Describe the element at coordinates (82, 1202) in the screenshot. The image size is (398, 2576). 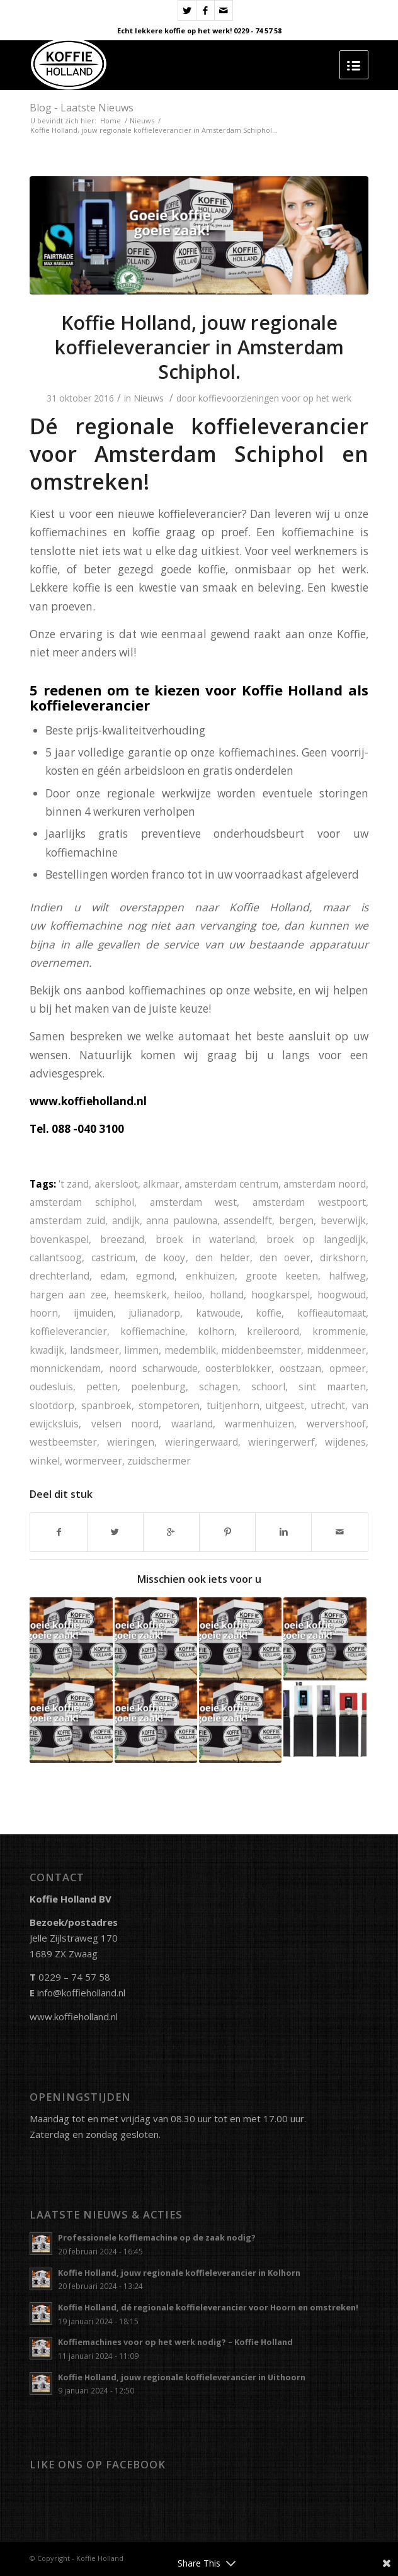
I see `amsterdam schiphol` at that location.